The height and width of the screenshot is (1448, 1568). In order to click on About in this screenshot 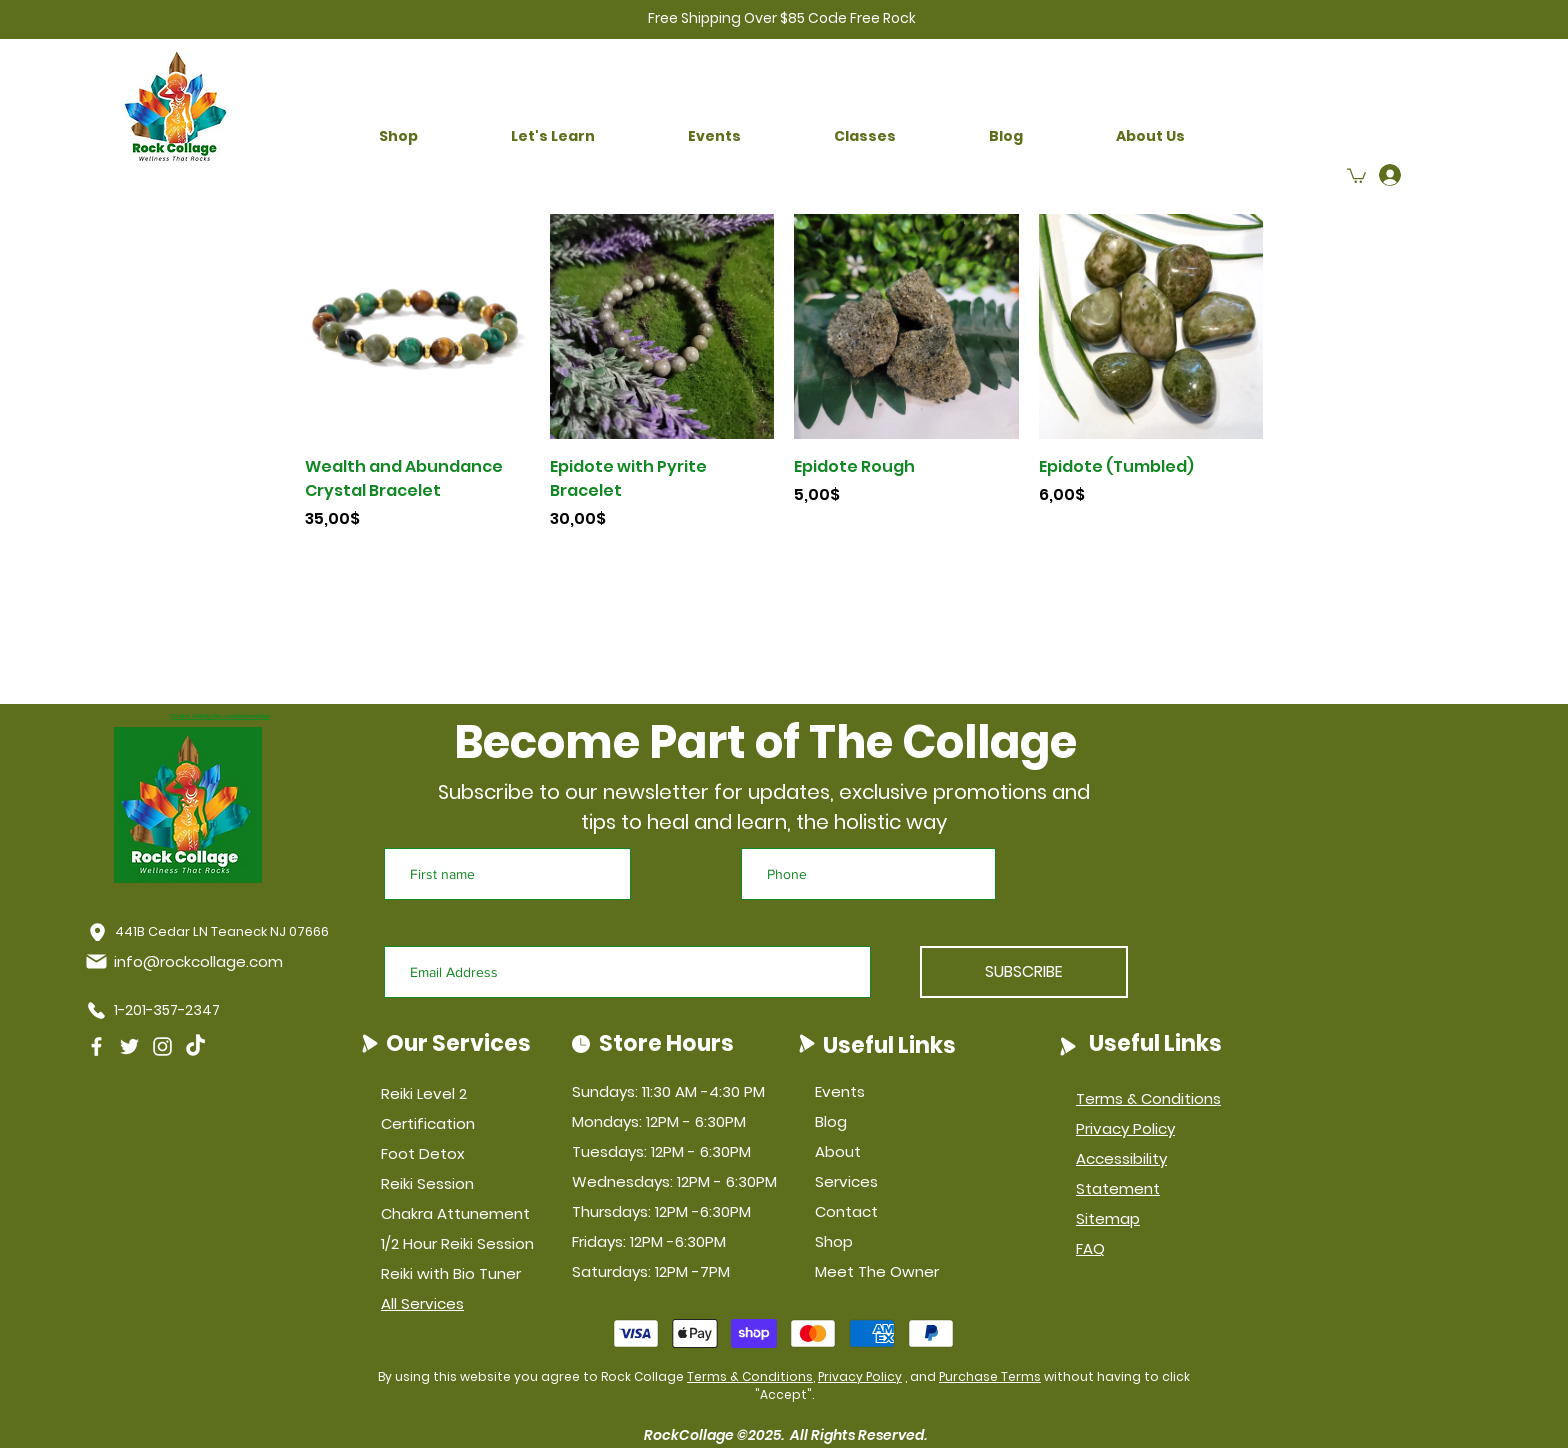, I will do `click(838, 1151)`.